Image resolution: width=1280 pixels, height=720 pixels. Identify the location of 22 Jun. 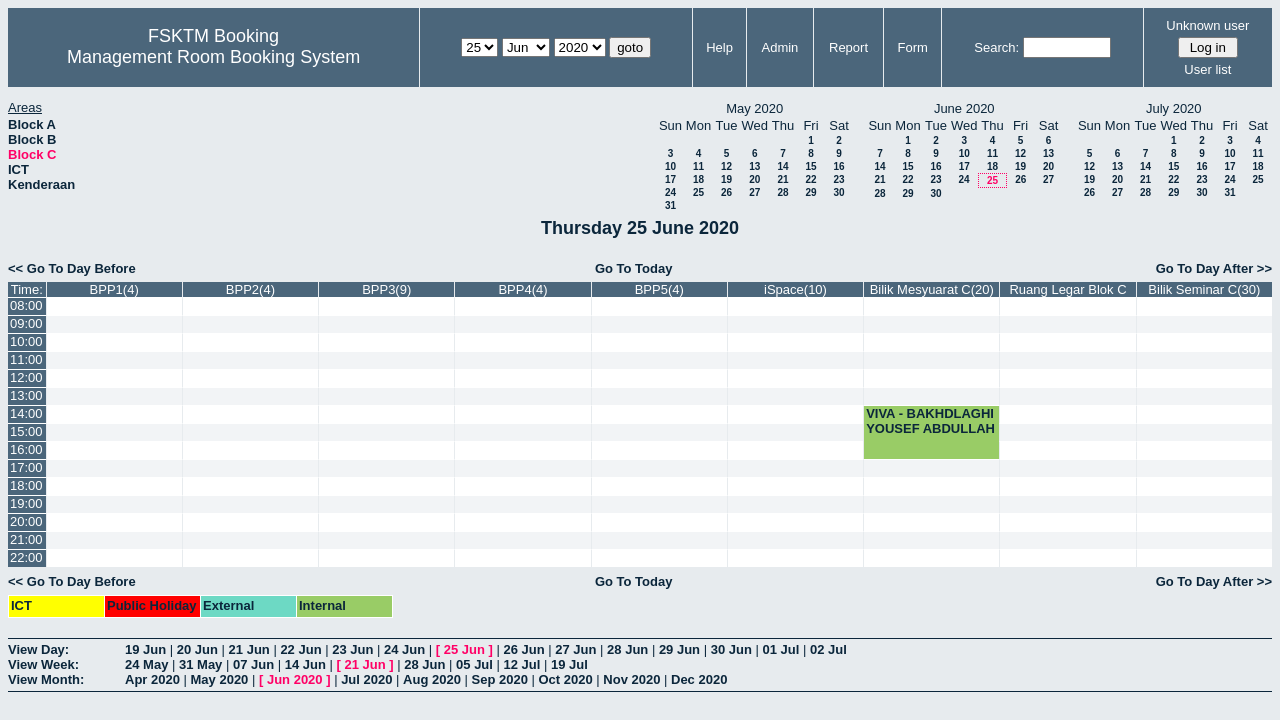
(300, 649).